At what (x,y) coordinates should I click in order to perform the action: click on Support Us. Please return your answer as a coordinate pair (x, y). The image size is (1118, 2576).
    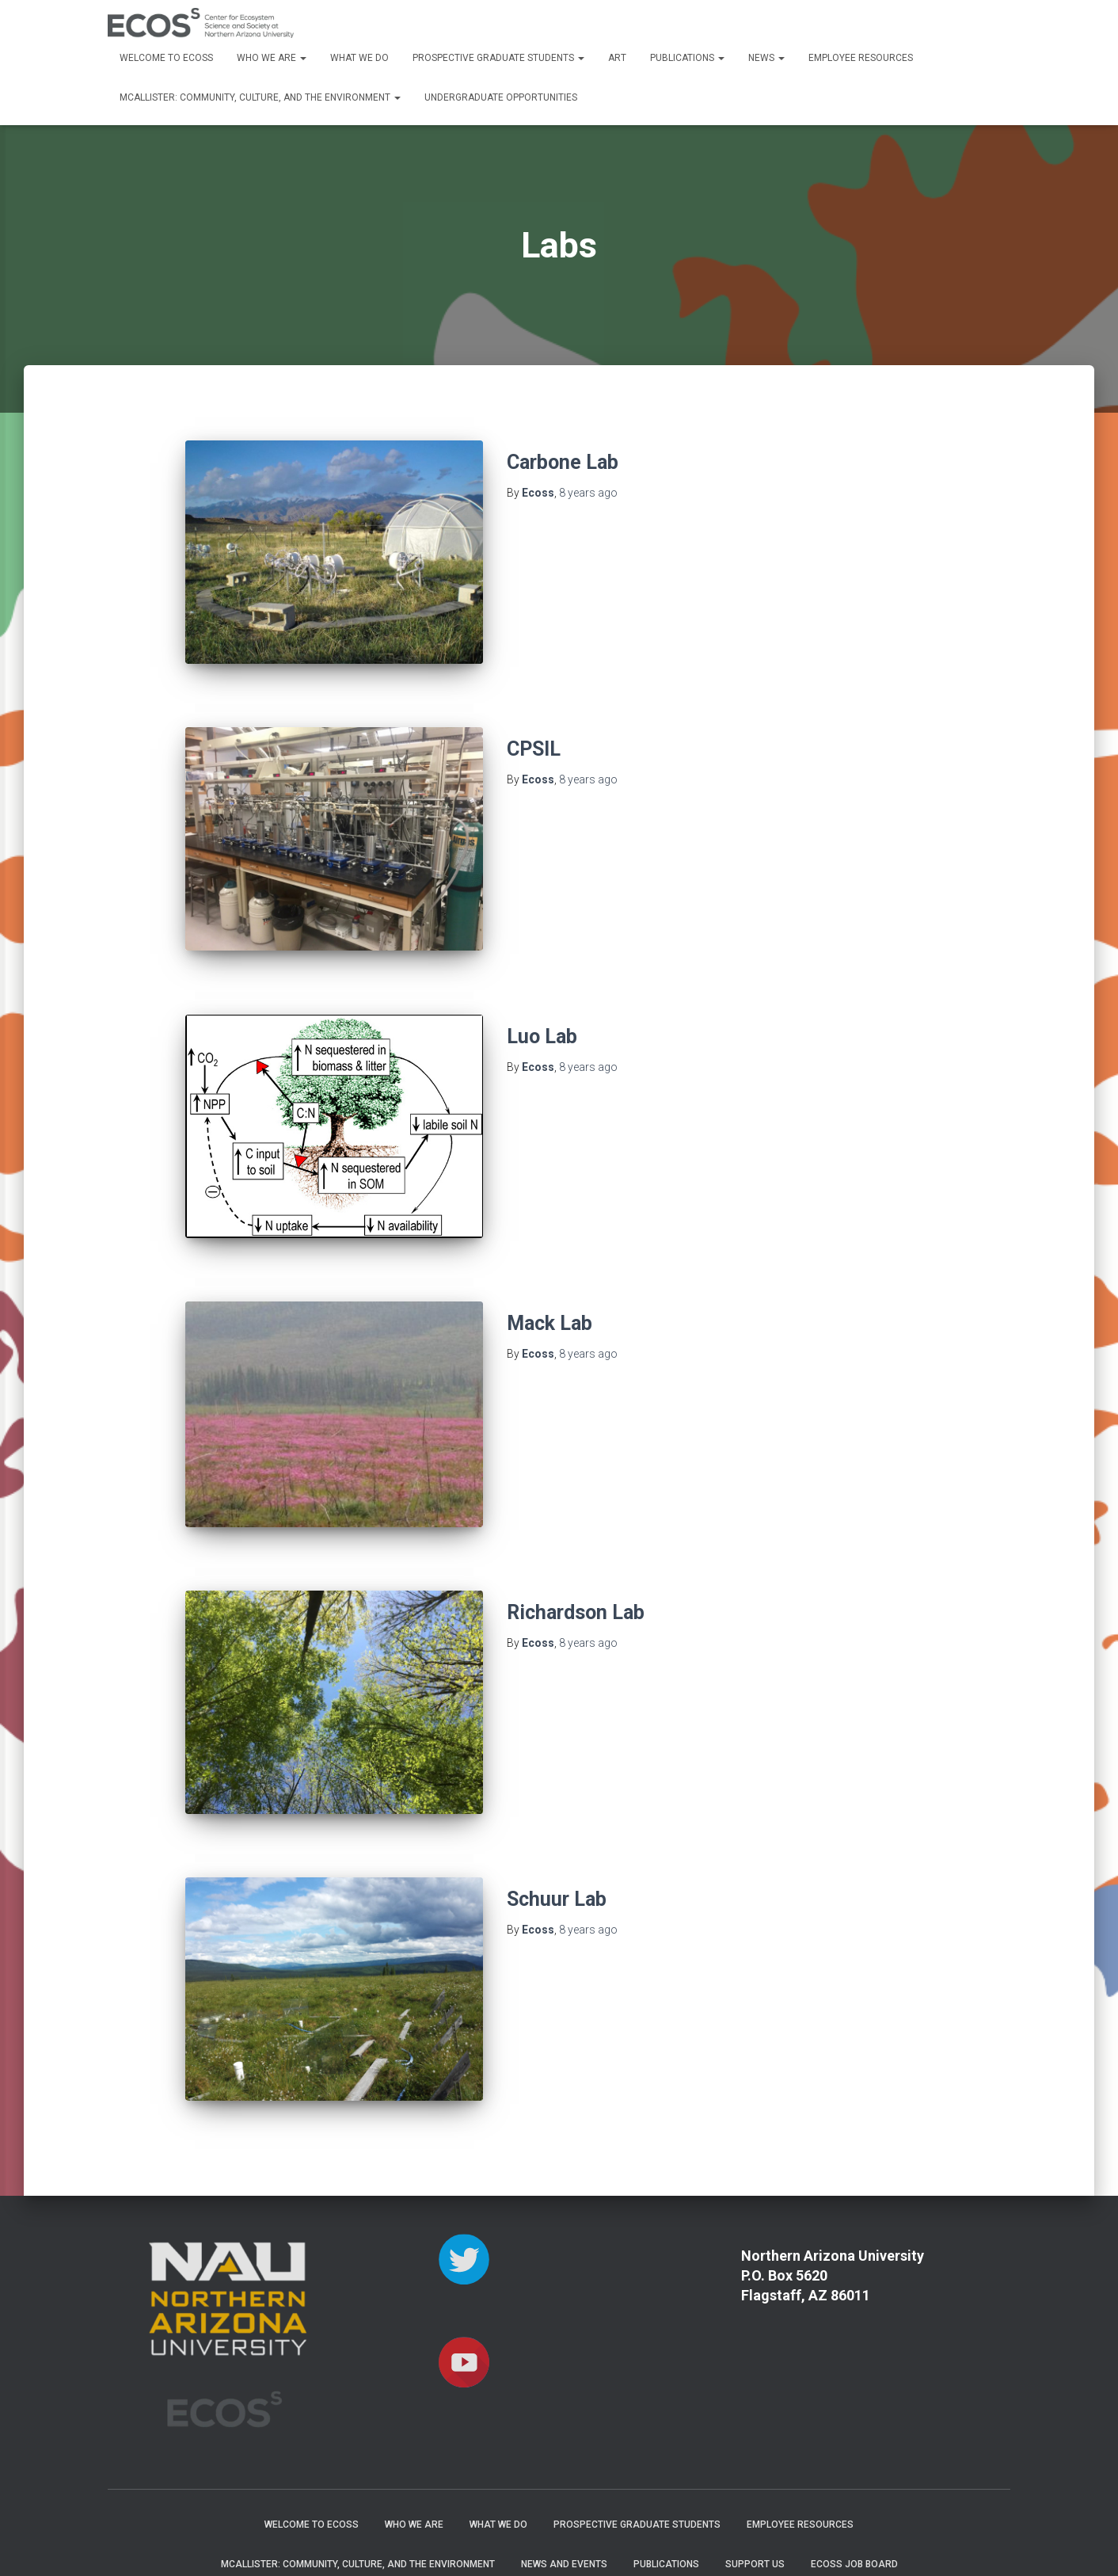
    Looking at the image, I should click on (755, 2500).